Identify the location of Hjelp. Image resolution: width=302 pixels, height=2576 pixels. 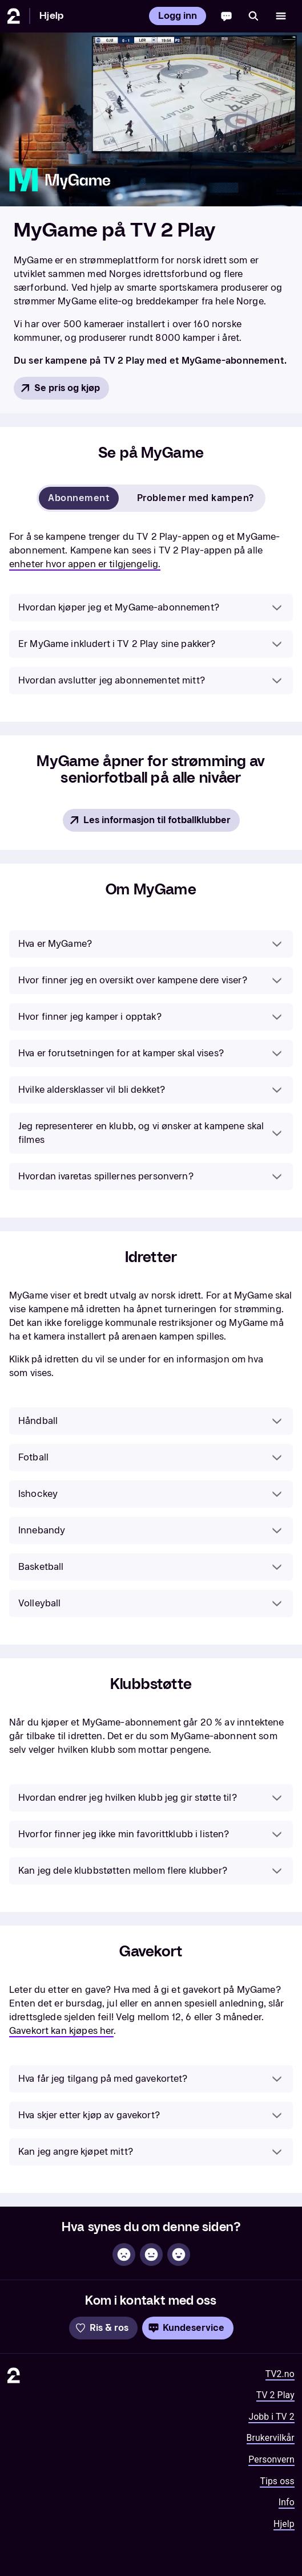
(51, 15).